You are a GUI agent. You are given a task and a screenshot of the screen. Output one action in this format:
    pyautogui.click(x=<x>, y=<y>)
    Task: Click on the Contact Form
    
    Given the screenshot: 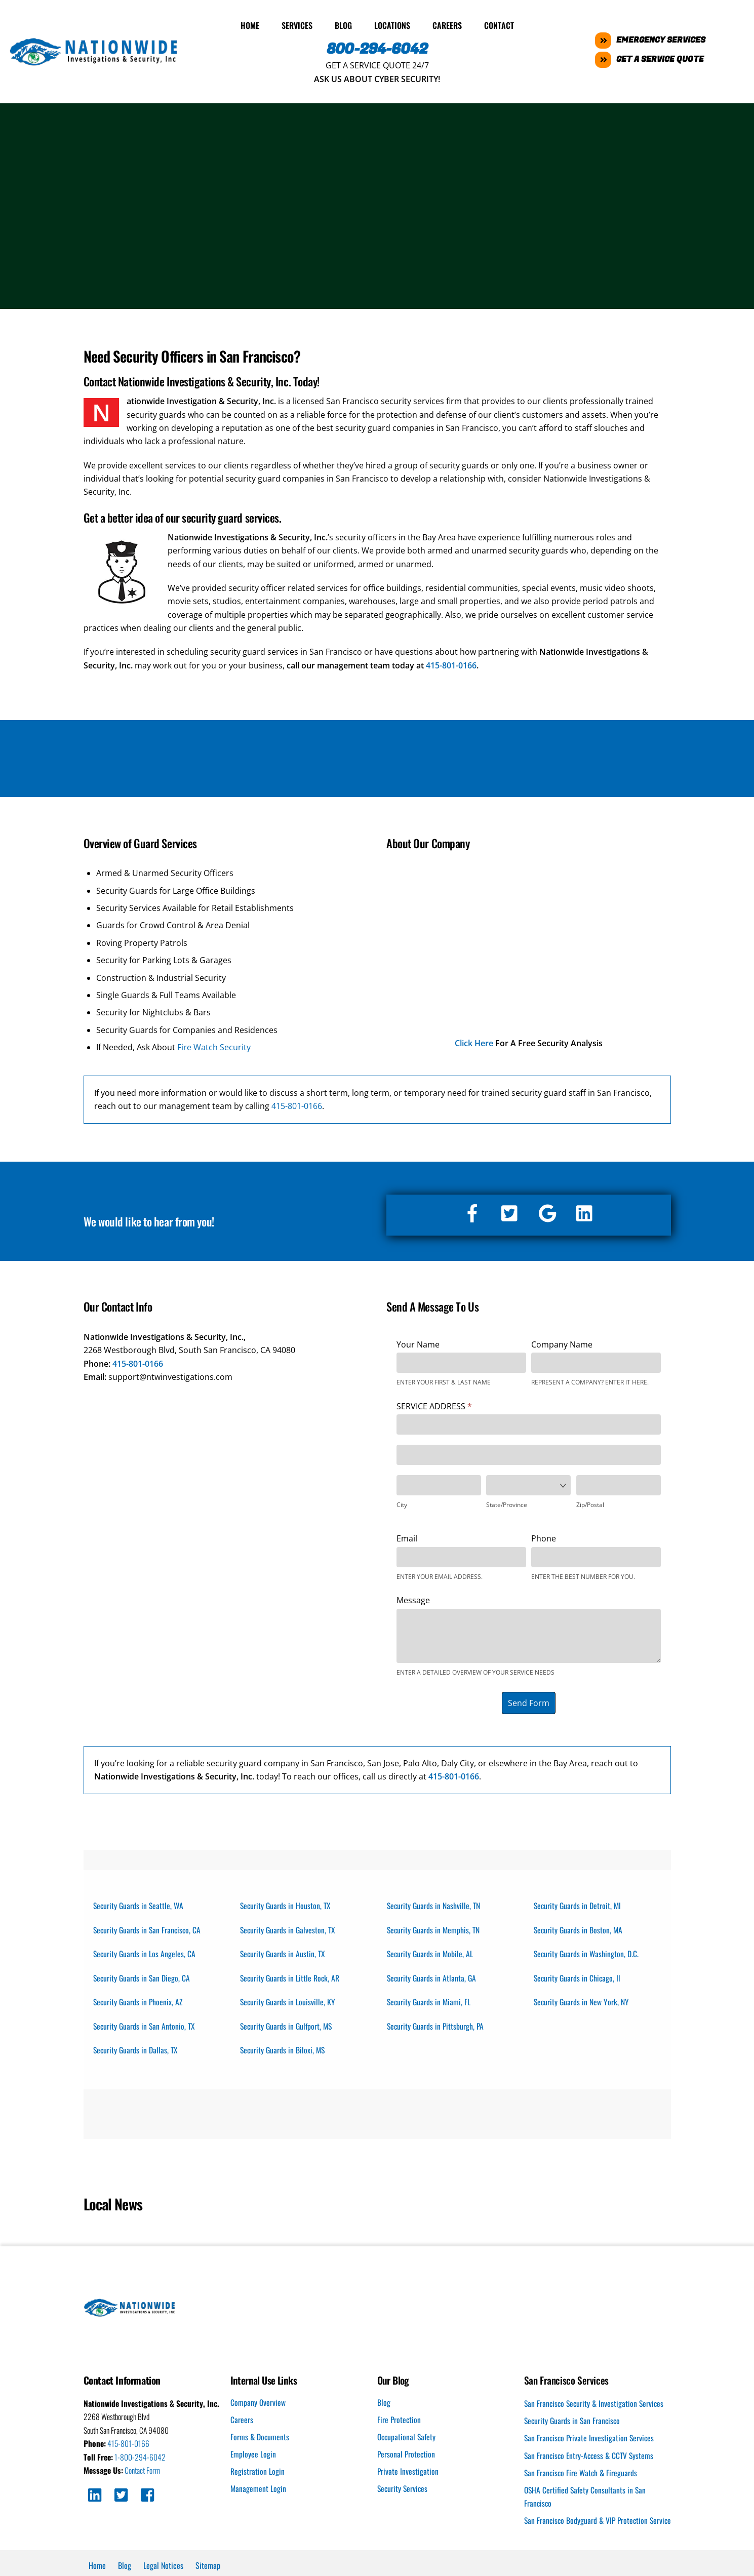 What is the action you would take?
    pyautogui.click(x=144, y=2473)
    